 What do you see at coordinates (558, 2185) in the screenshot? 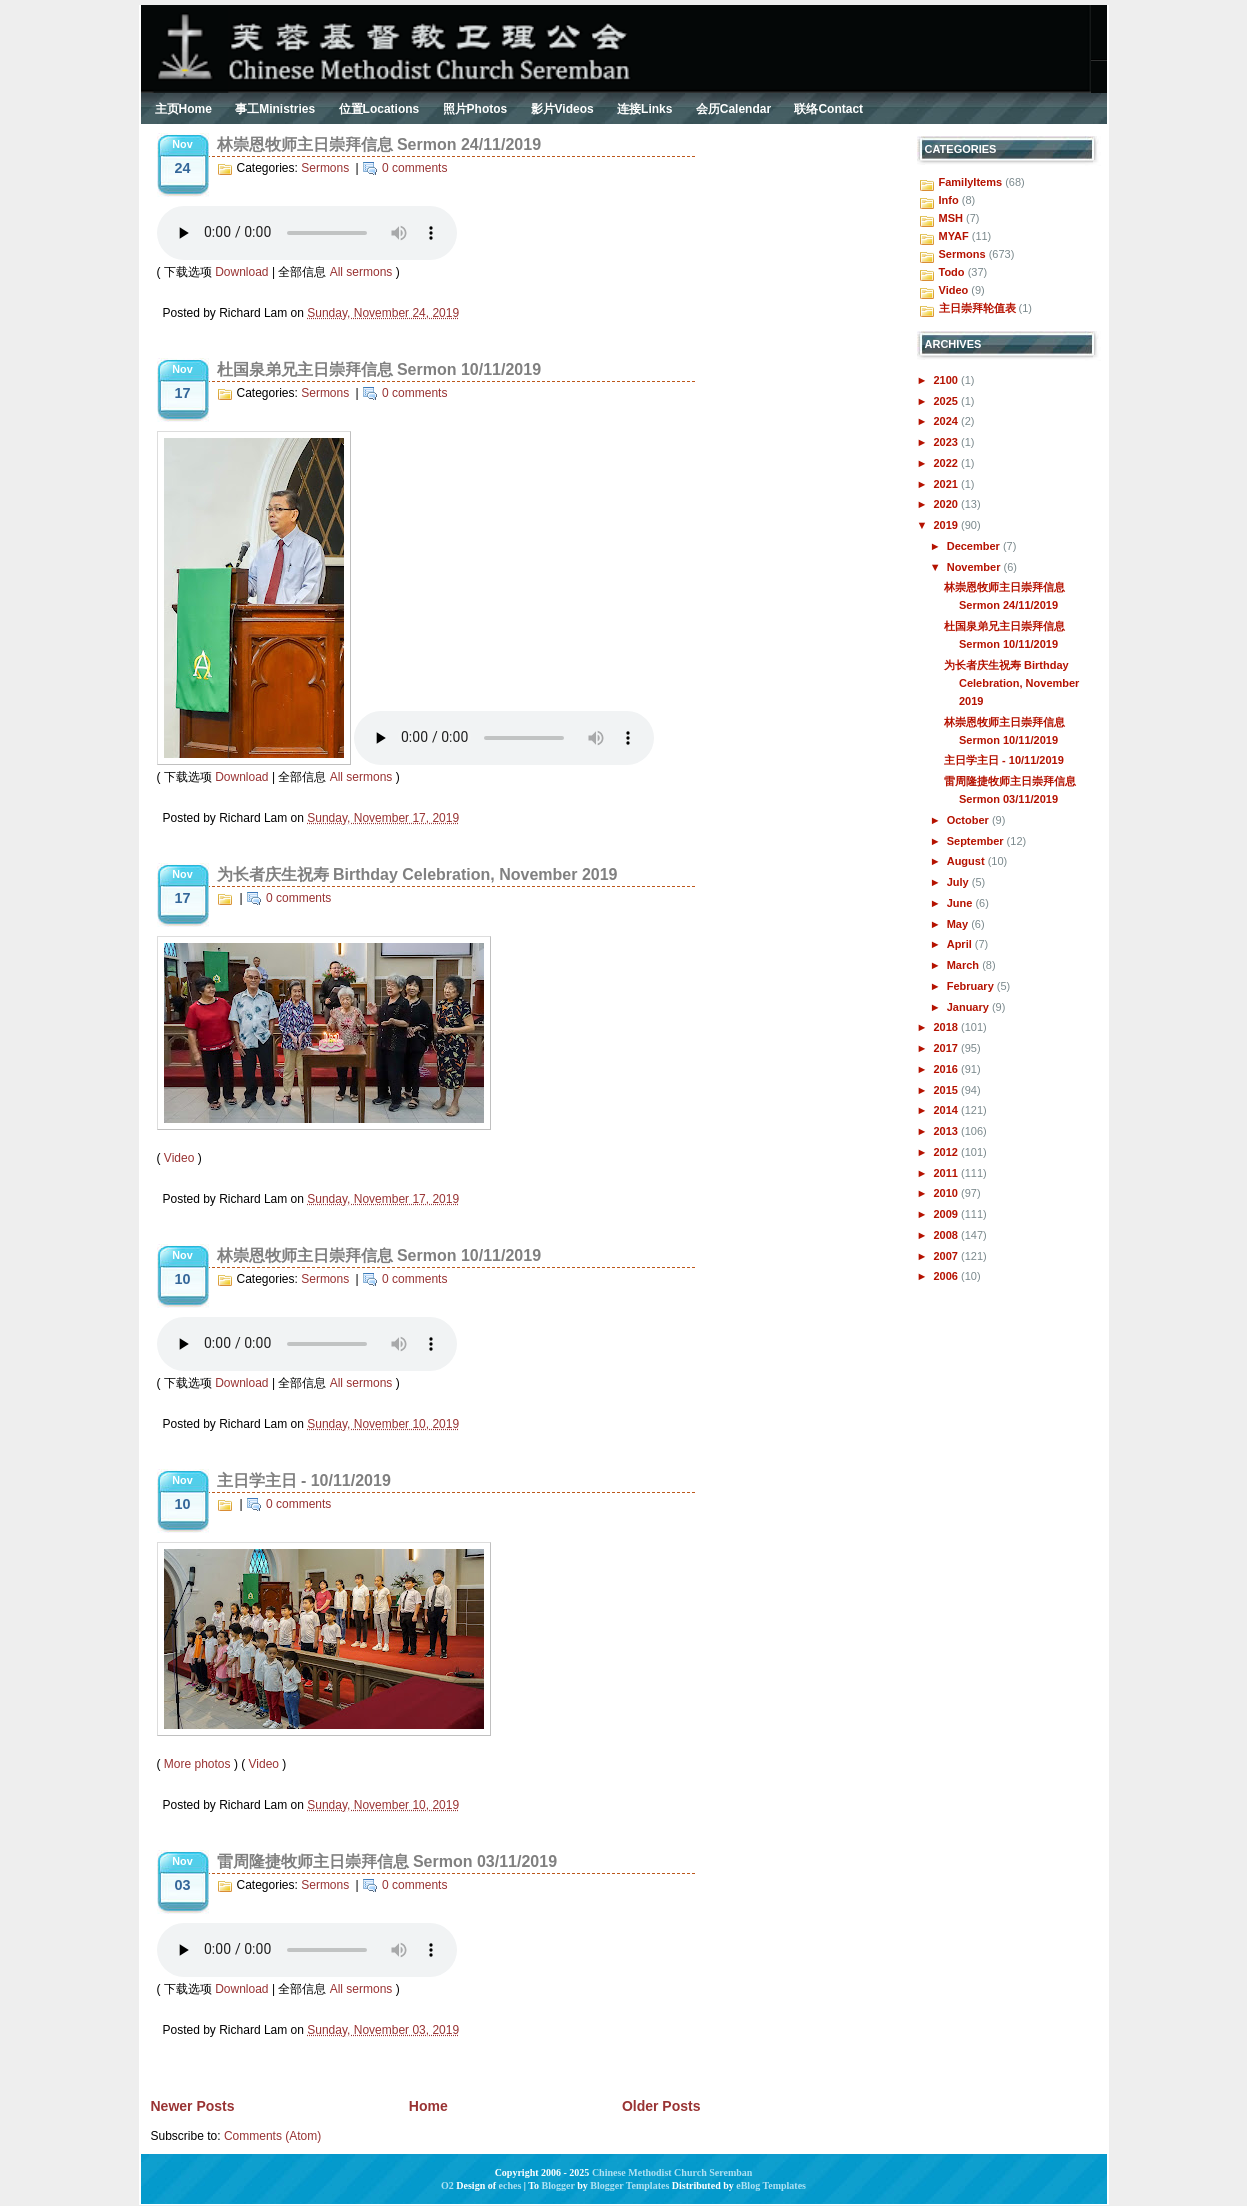
I see `Blogger` at bounding box center [558, 2185].